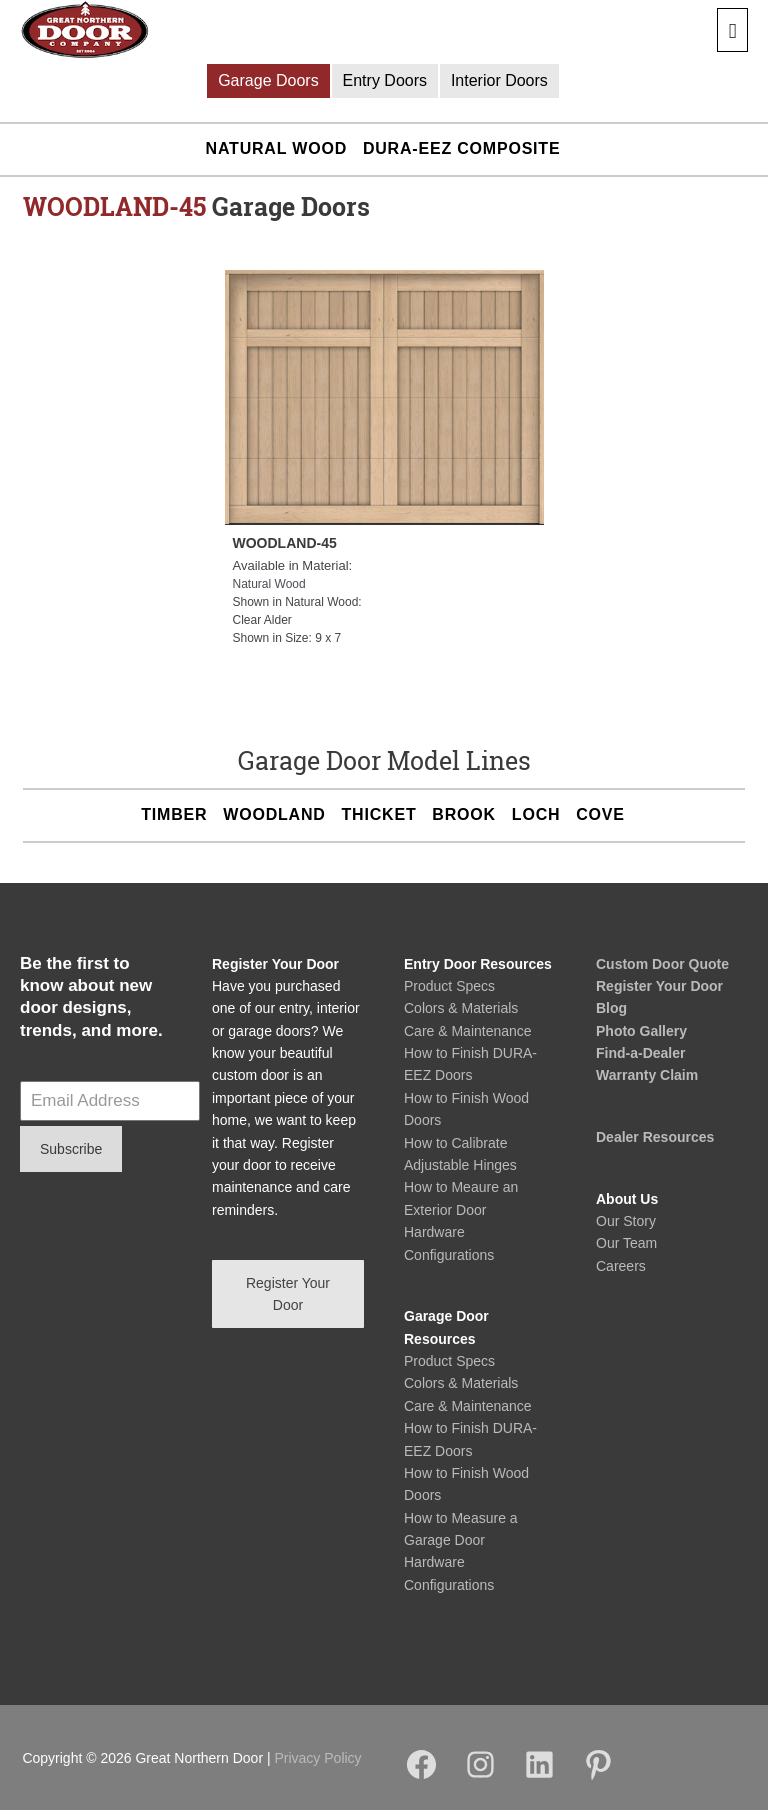 Image resolution: width=768 pixels, height=1810 pixels. What do you see at coordinates (462, 148) in the screenshot?
I see `DURA-EEZ Composite` at bounding box center [462, 148].